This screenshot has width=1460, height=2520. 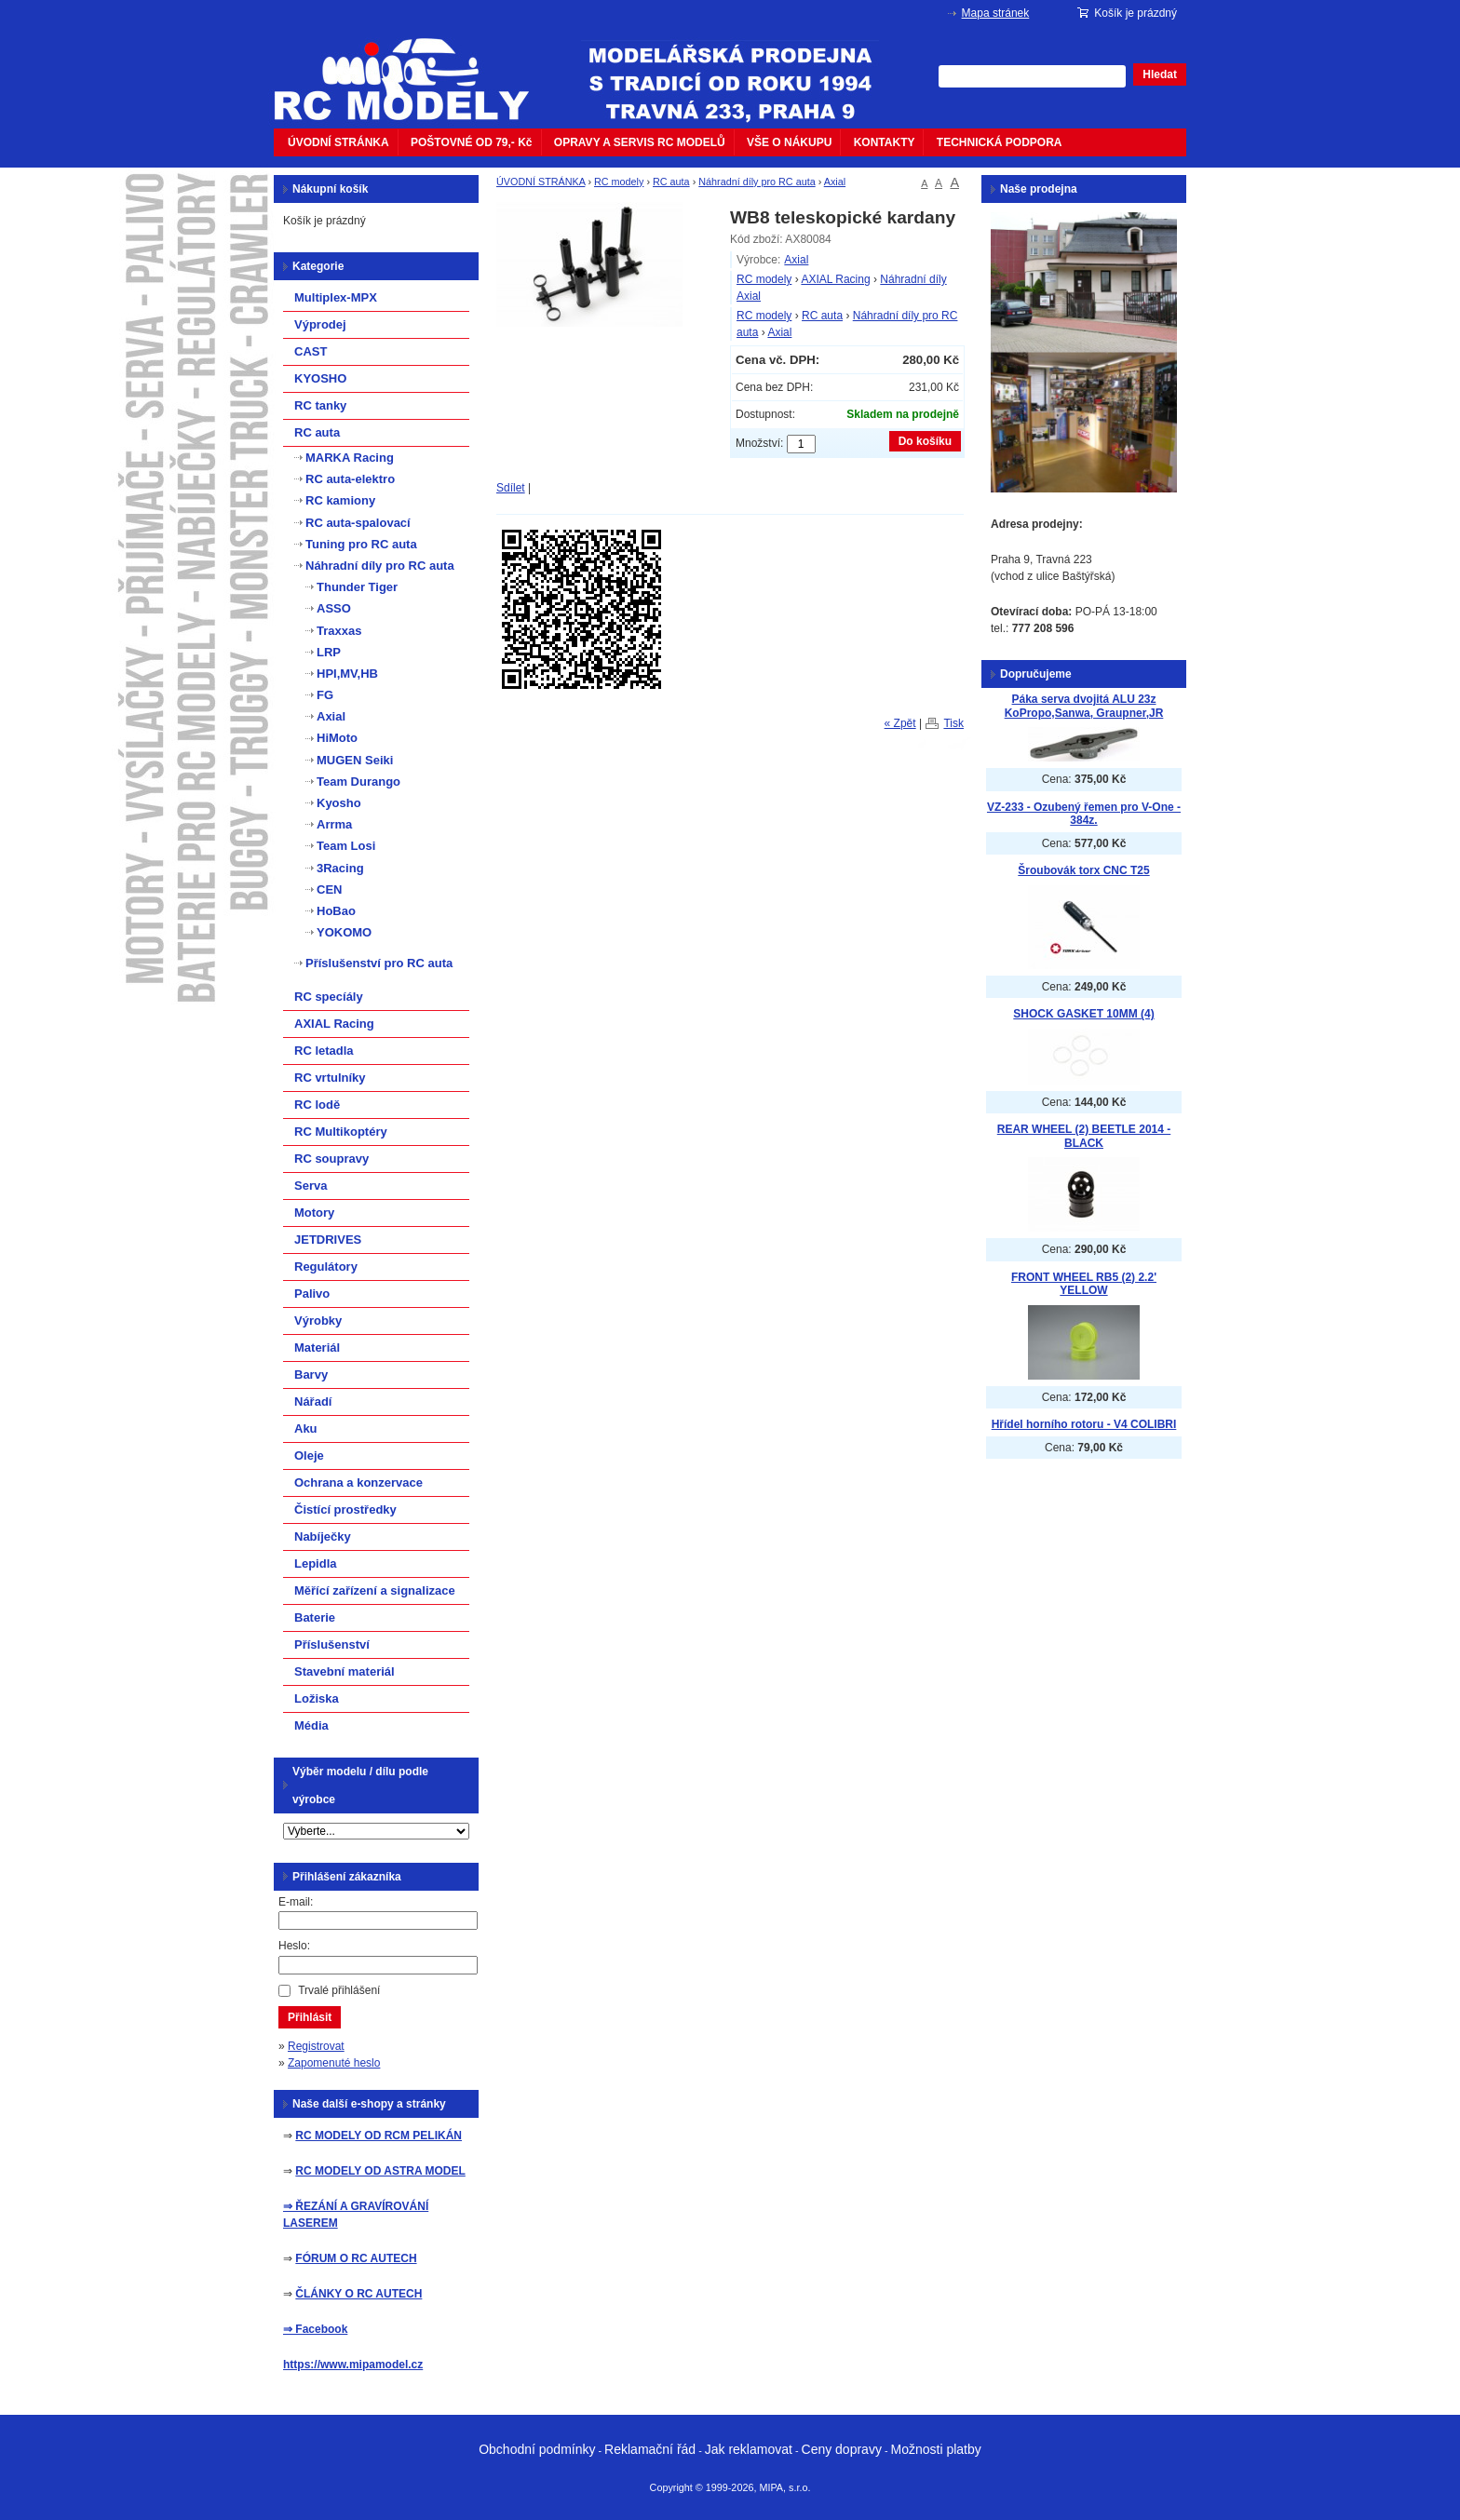 I want to click on « Zpět, so click(x=900, y=723).